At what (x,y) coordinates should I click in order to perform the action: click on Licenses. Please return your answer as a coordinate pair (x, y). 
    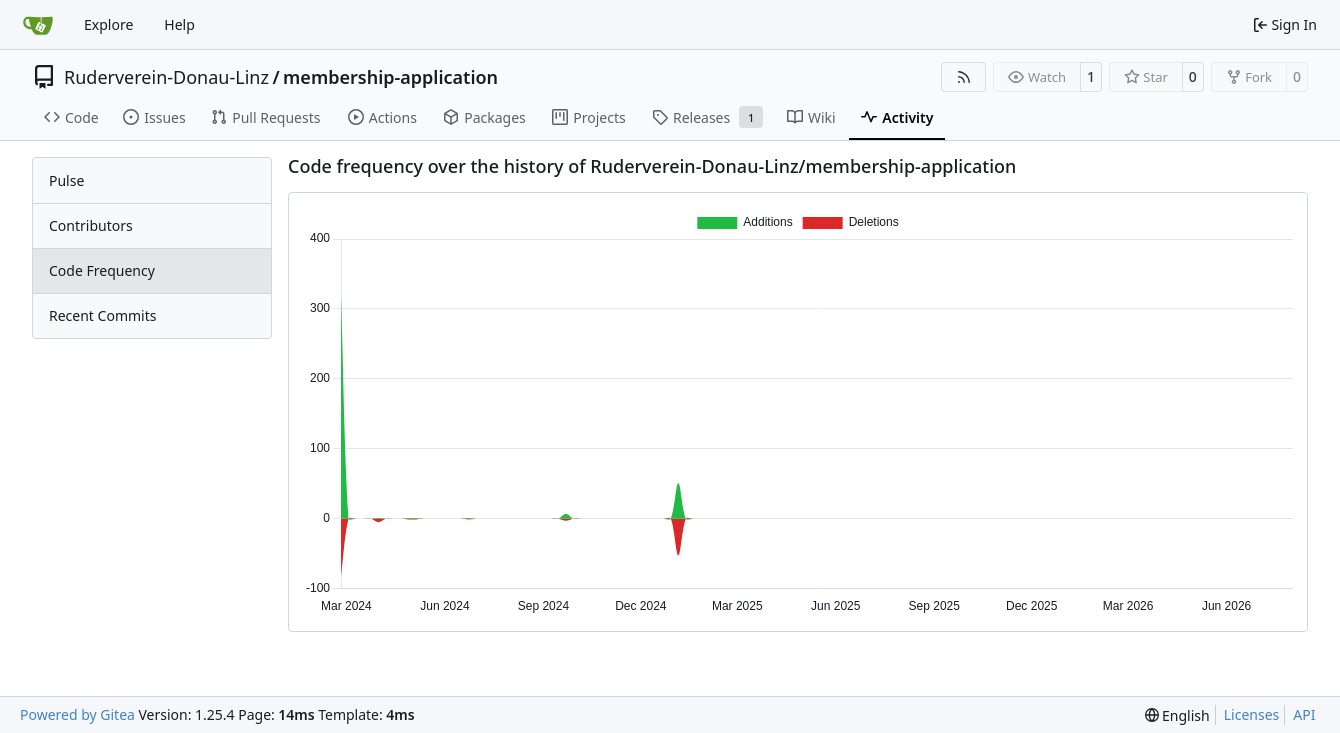
    Looking at the image, I should click on (1252, 714).